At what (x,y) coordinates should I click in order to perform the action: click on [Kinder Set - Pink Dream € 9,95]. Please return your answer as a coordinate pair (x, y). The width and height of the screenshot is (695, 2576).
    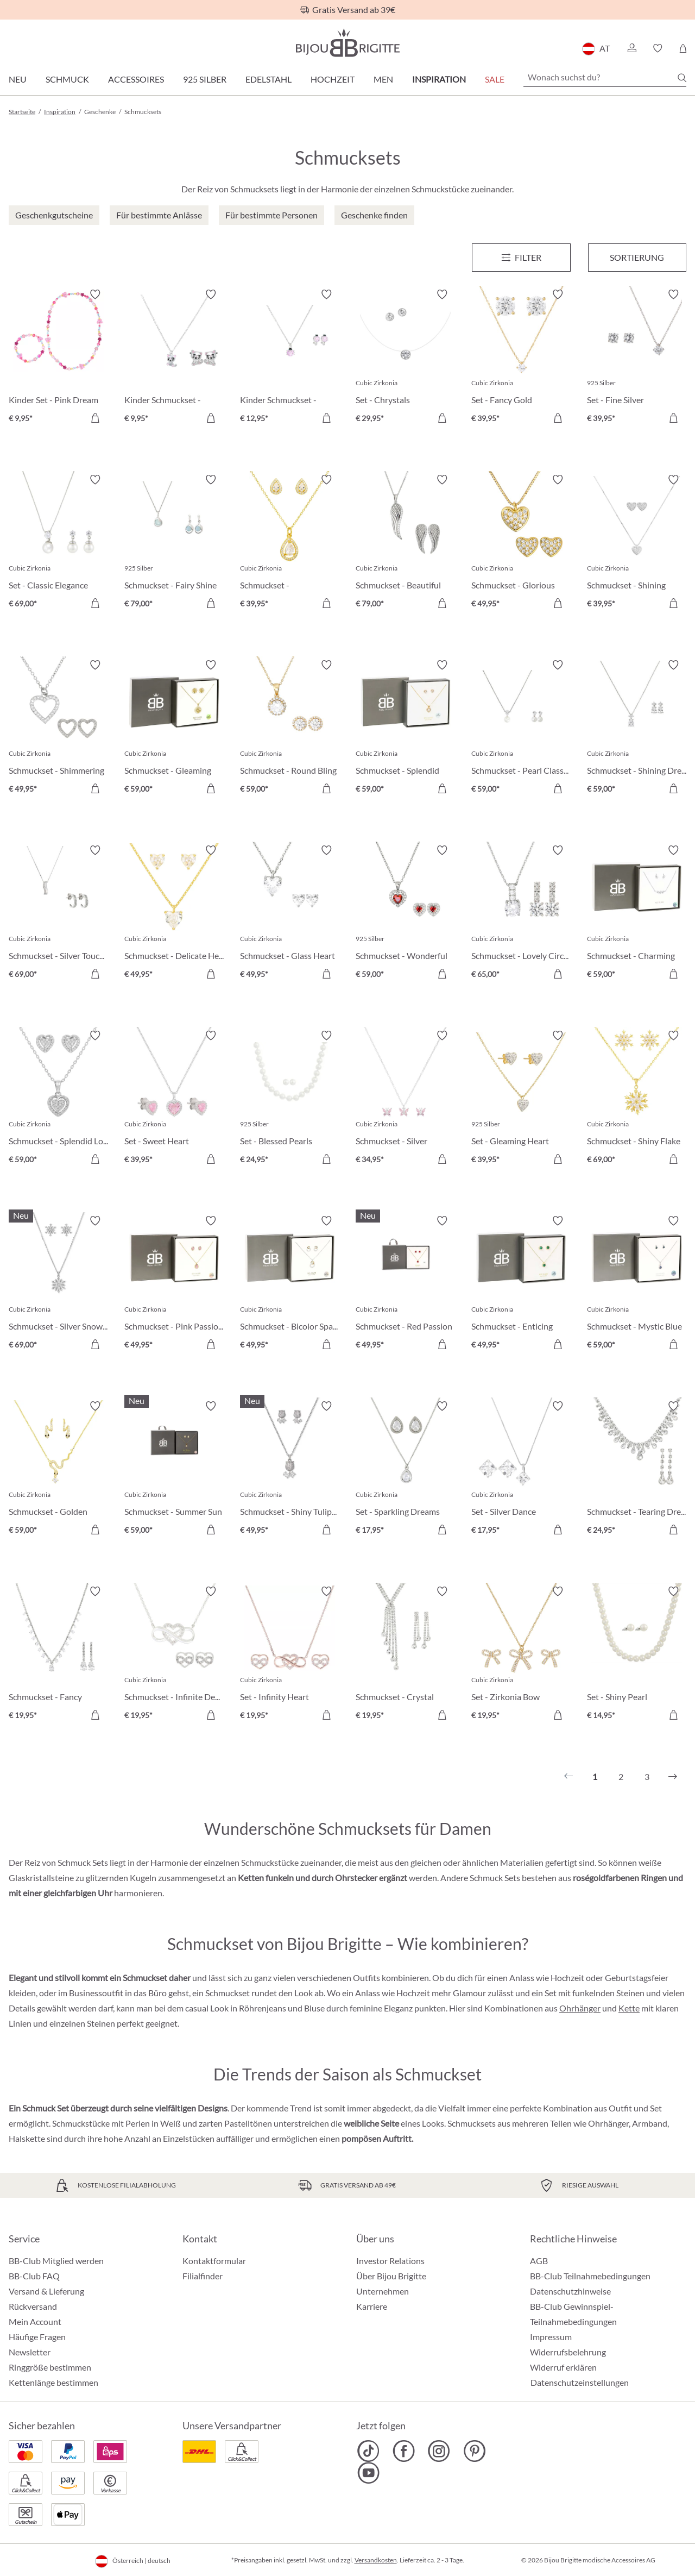
    Looking at the image, I should click on (58, 357).